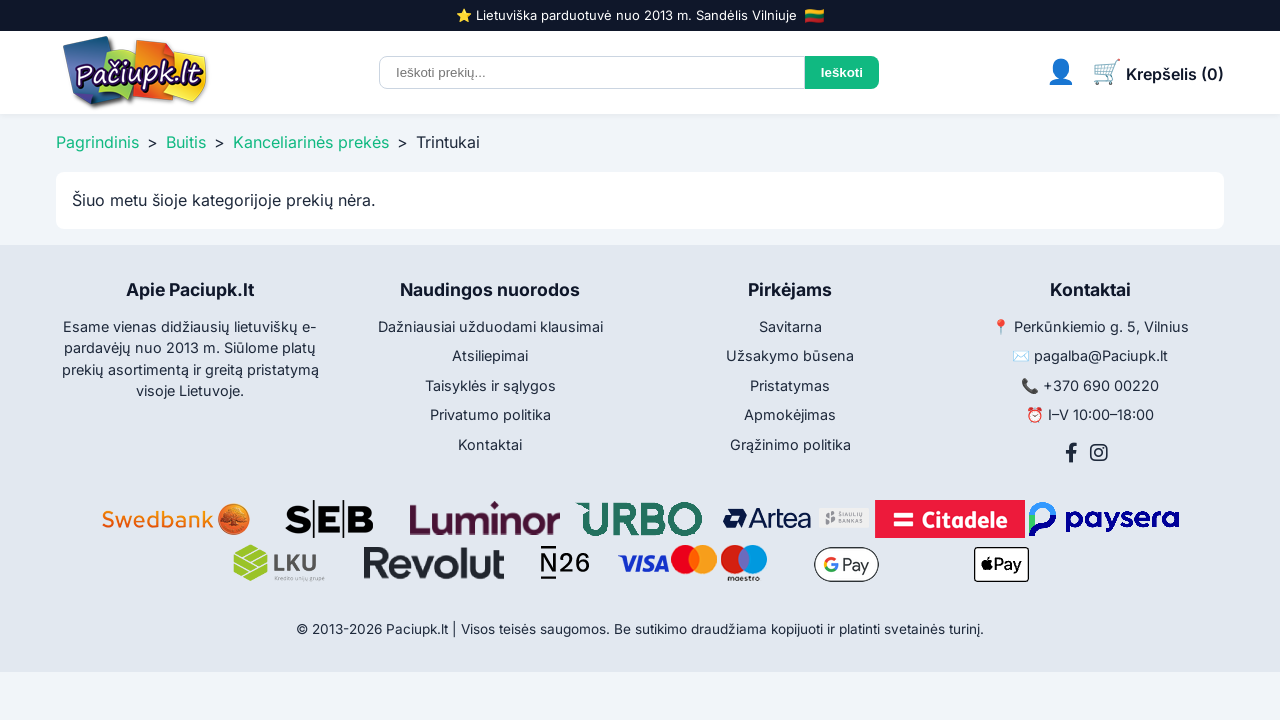  Describe the element at coordinates (490, 444) in the screenshot. I see `Kontaktai` at that location.